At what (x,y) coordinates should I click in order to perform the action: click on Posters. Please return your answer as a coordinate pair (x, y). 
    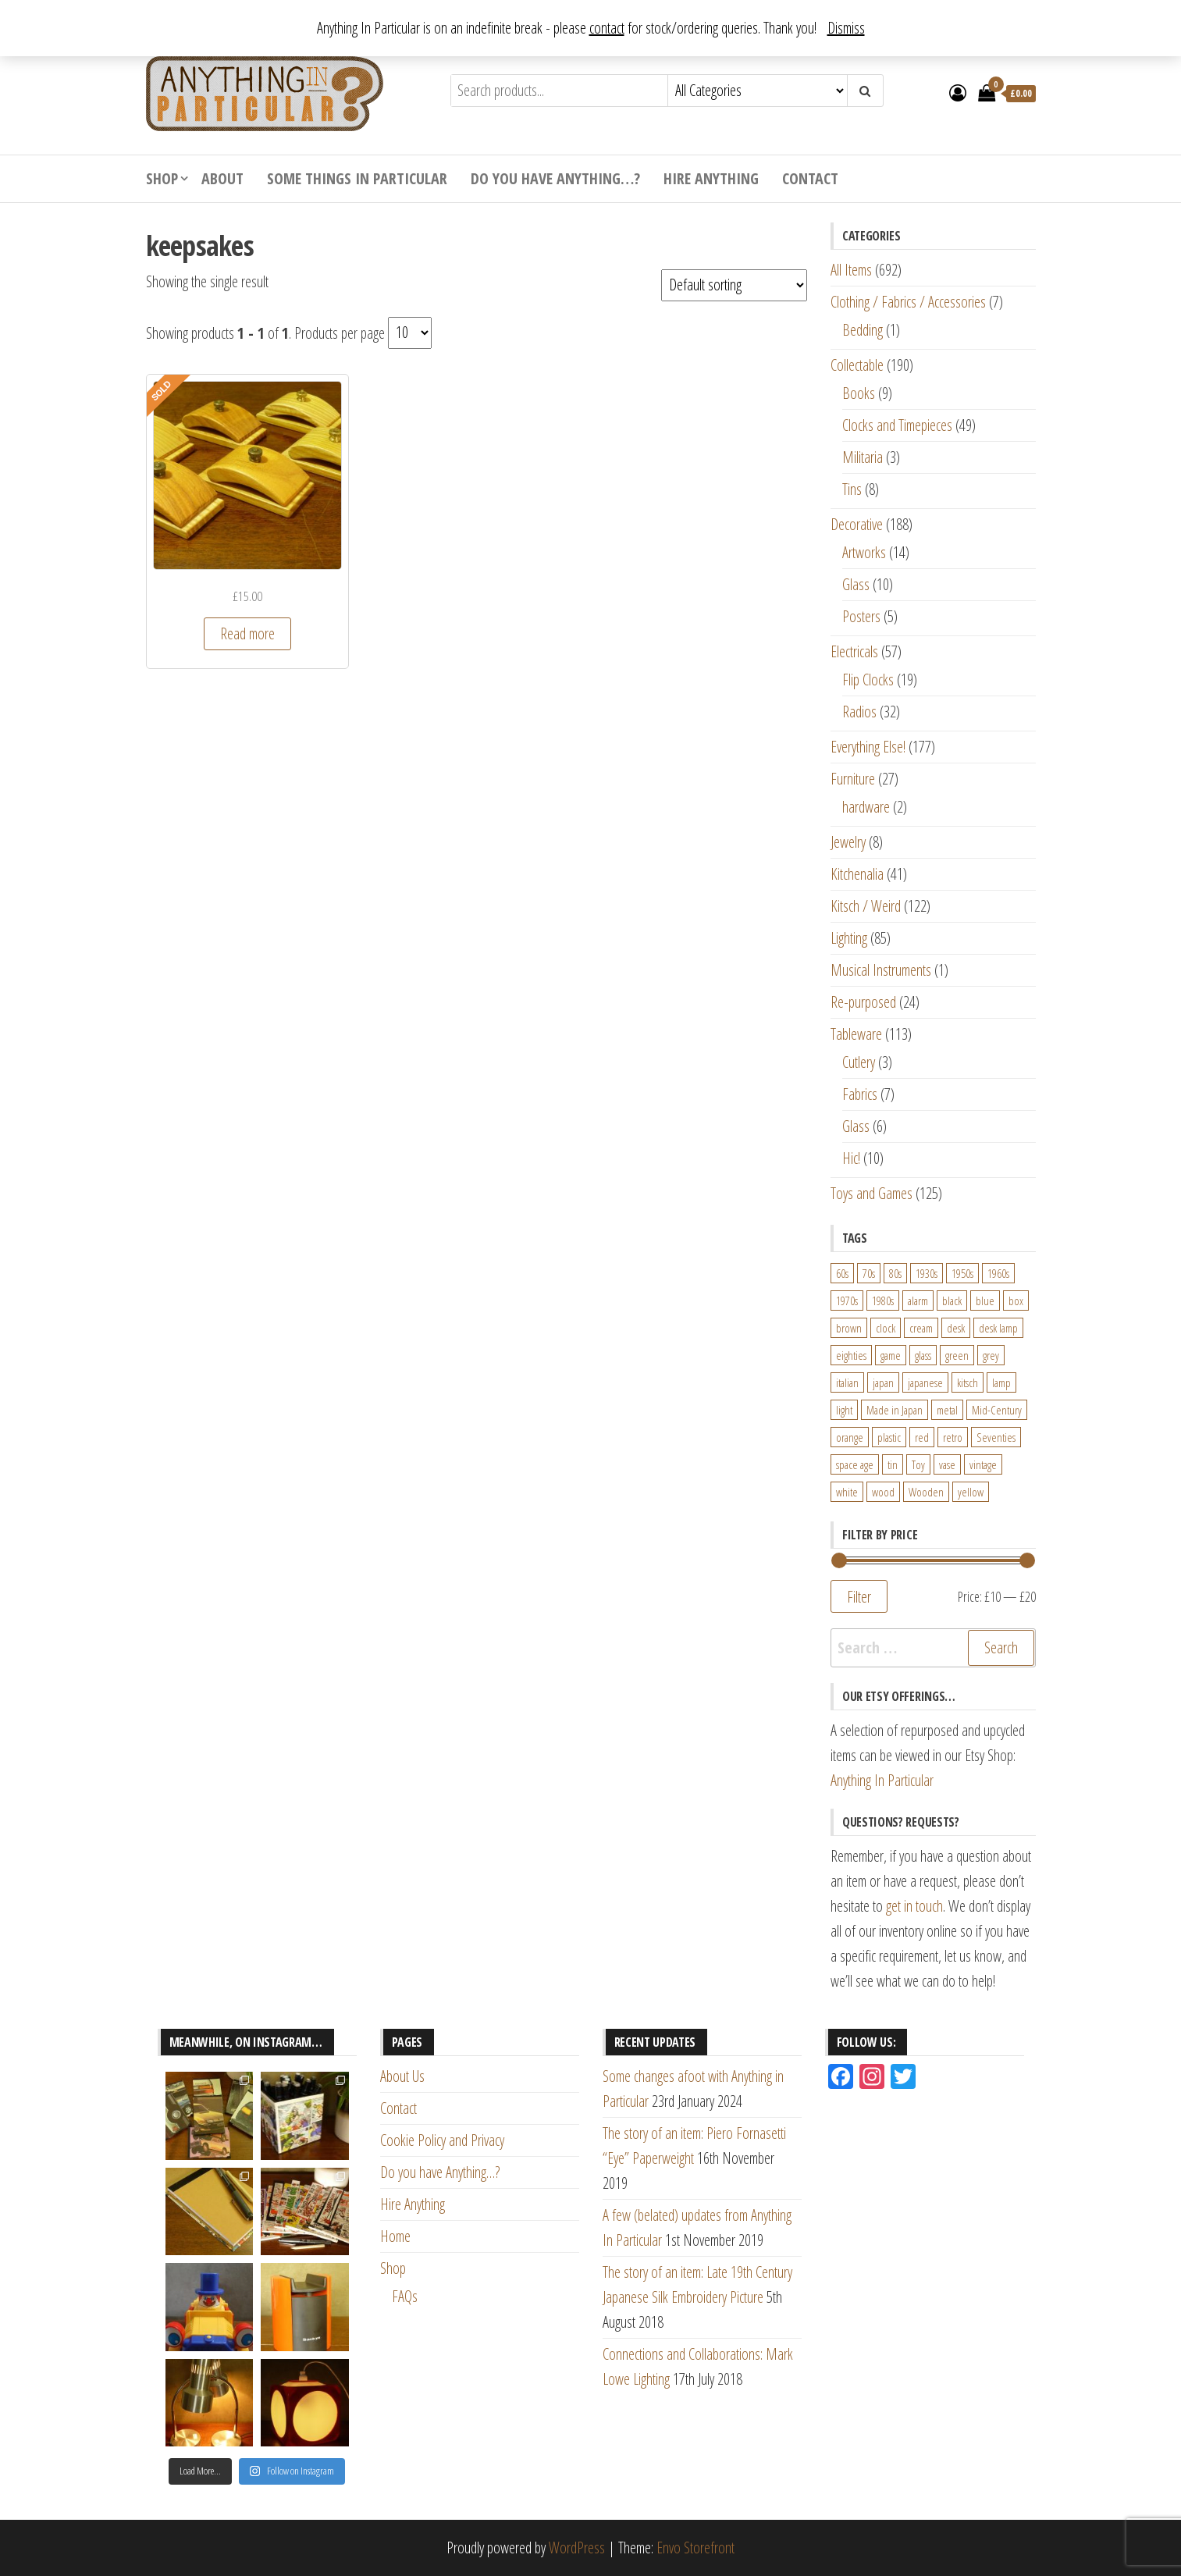
    Looking at the image, I should click on (861, 616).